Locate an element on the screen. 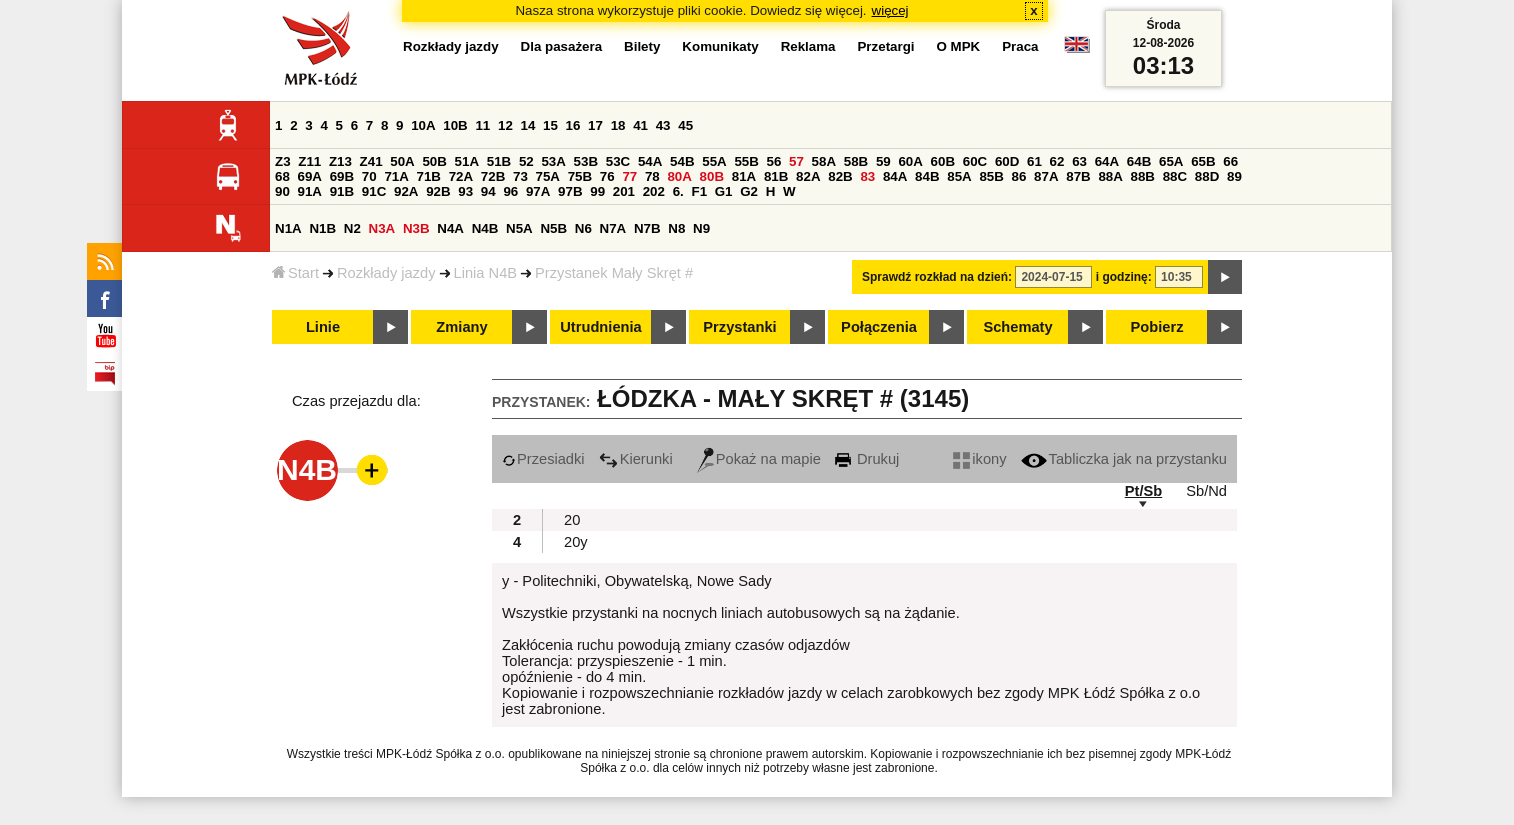 This screenshot has width=1514, height=825. N5B is located at coordinates (553, 228).